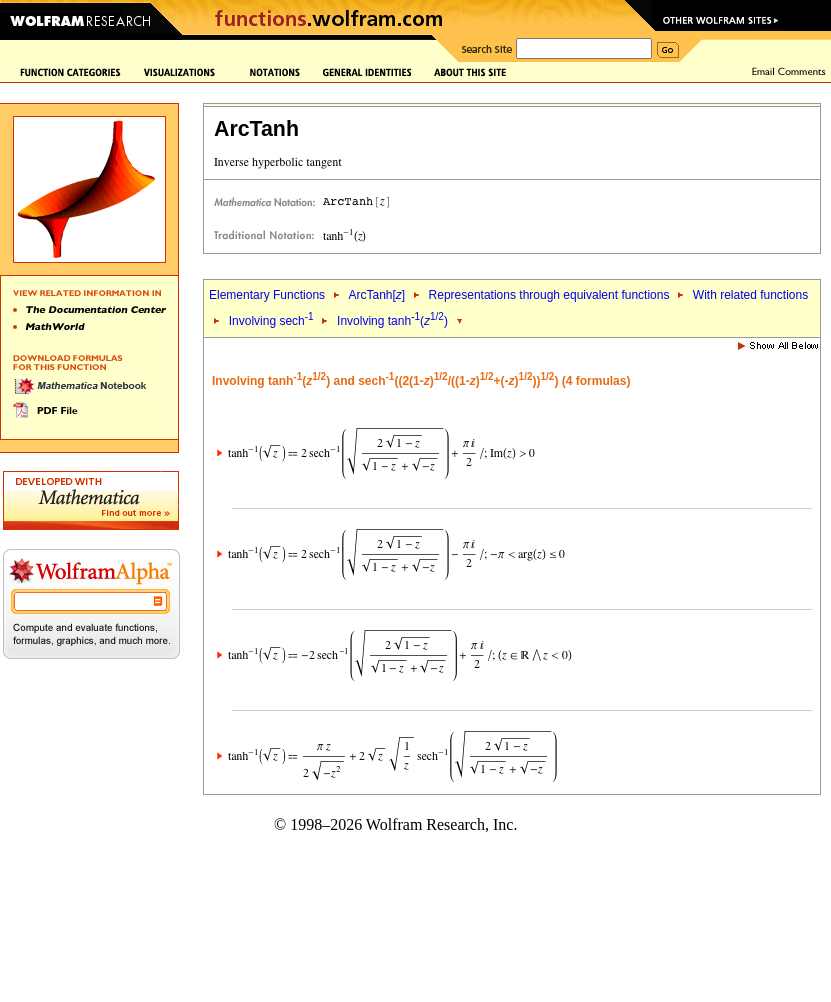  What do you see at coordinates (376, 295) in the screenshot?
I see `ArcTanh[]` at bounding box center [376, 295].